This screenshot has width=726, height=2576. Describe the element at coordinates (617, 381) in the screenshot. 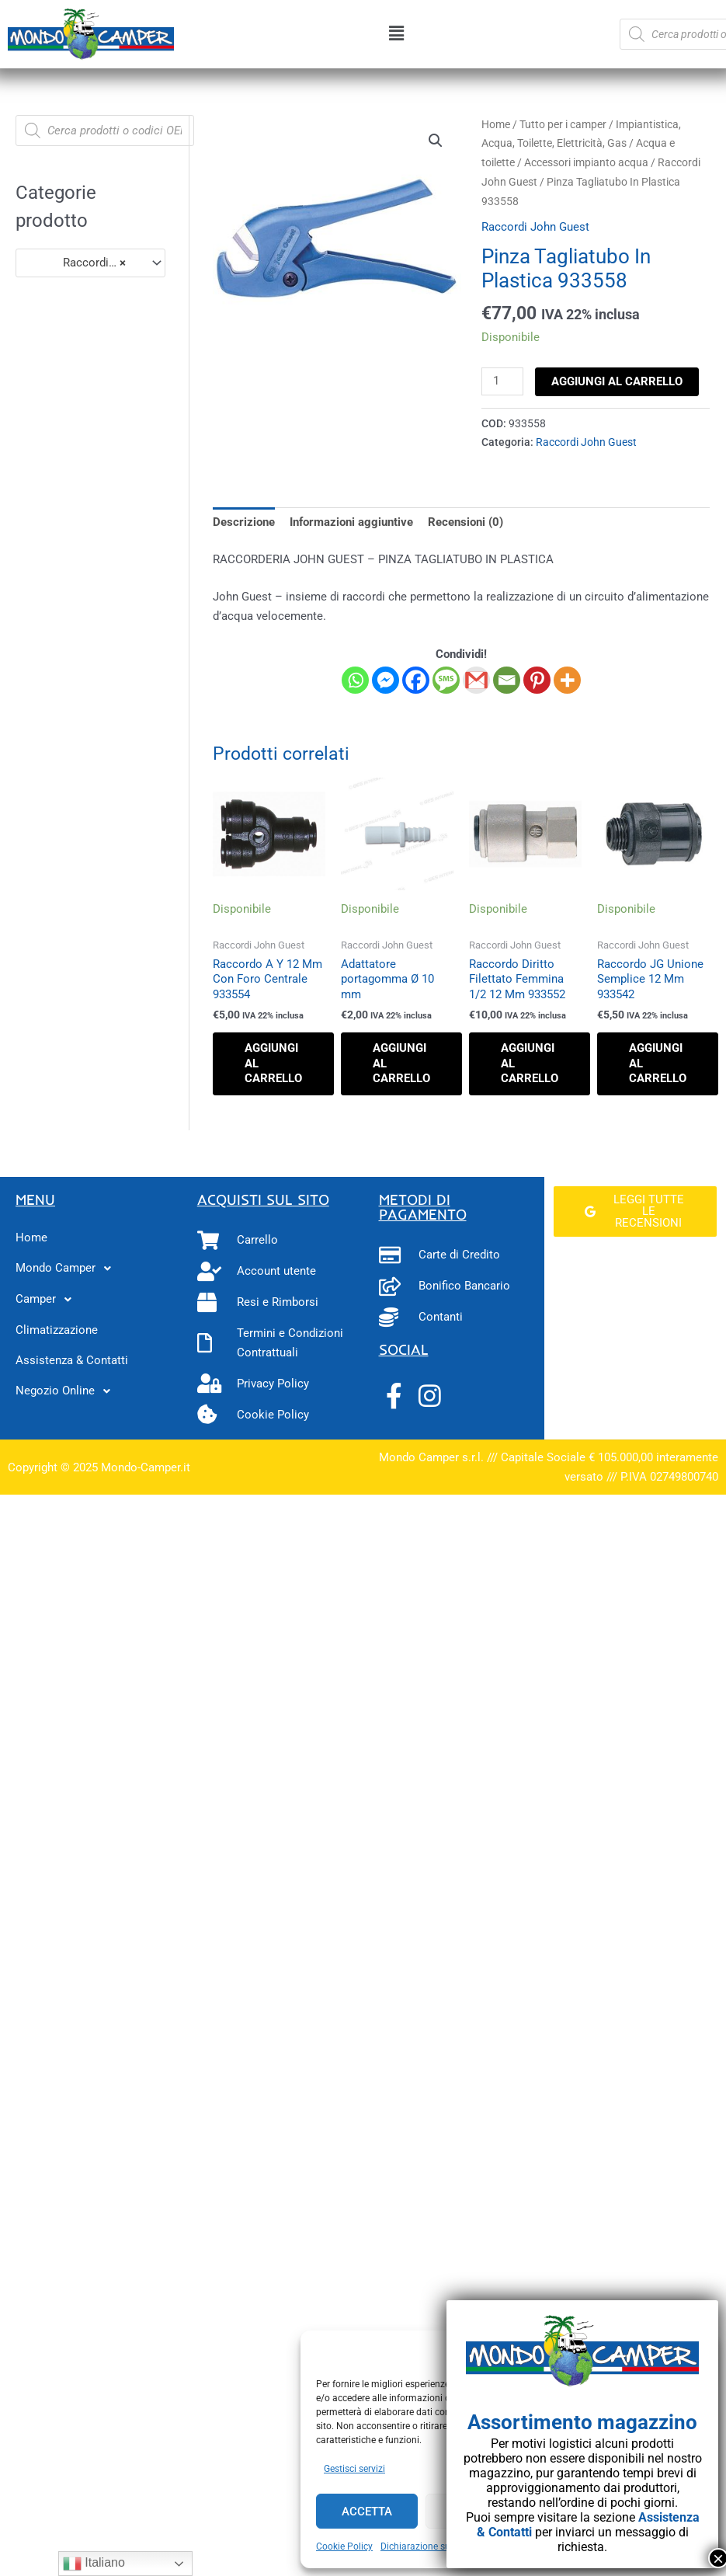

I see `Aggiungi al carrello` at that location.